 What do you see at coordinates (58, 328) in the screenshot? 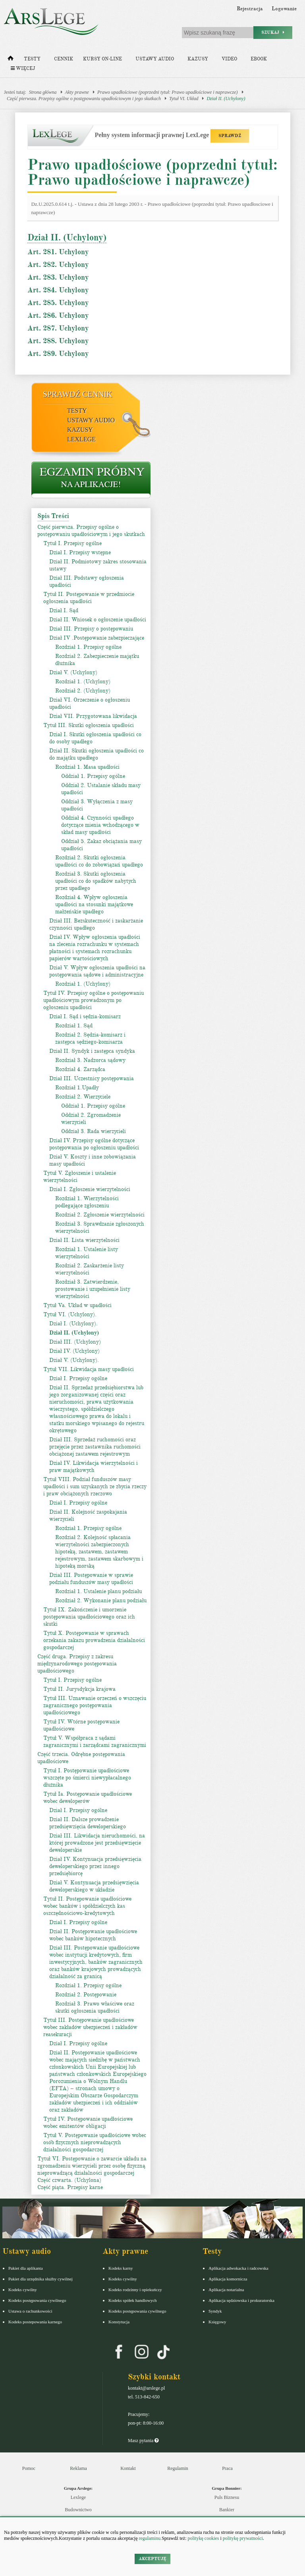
I see `Art. 287. Uchylony` at bounding box center [58, 328].